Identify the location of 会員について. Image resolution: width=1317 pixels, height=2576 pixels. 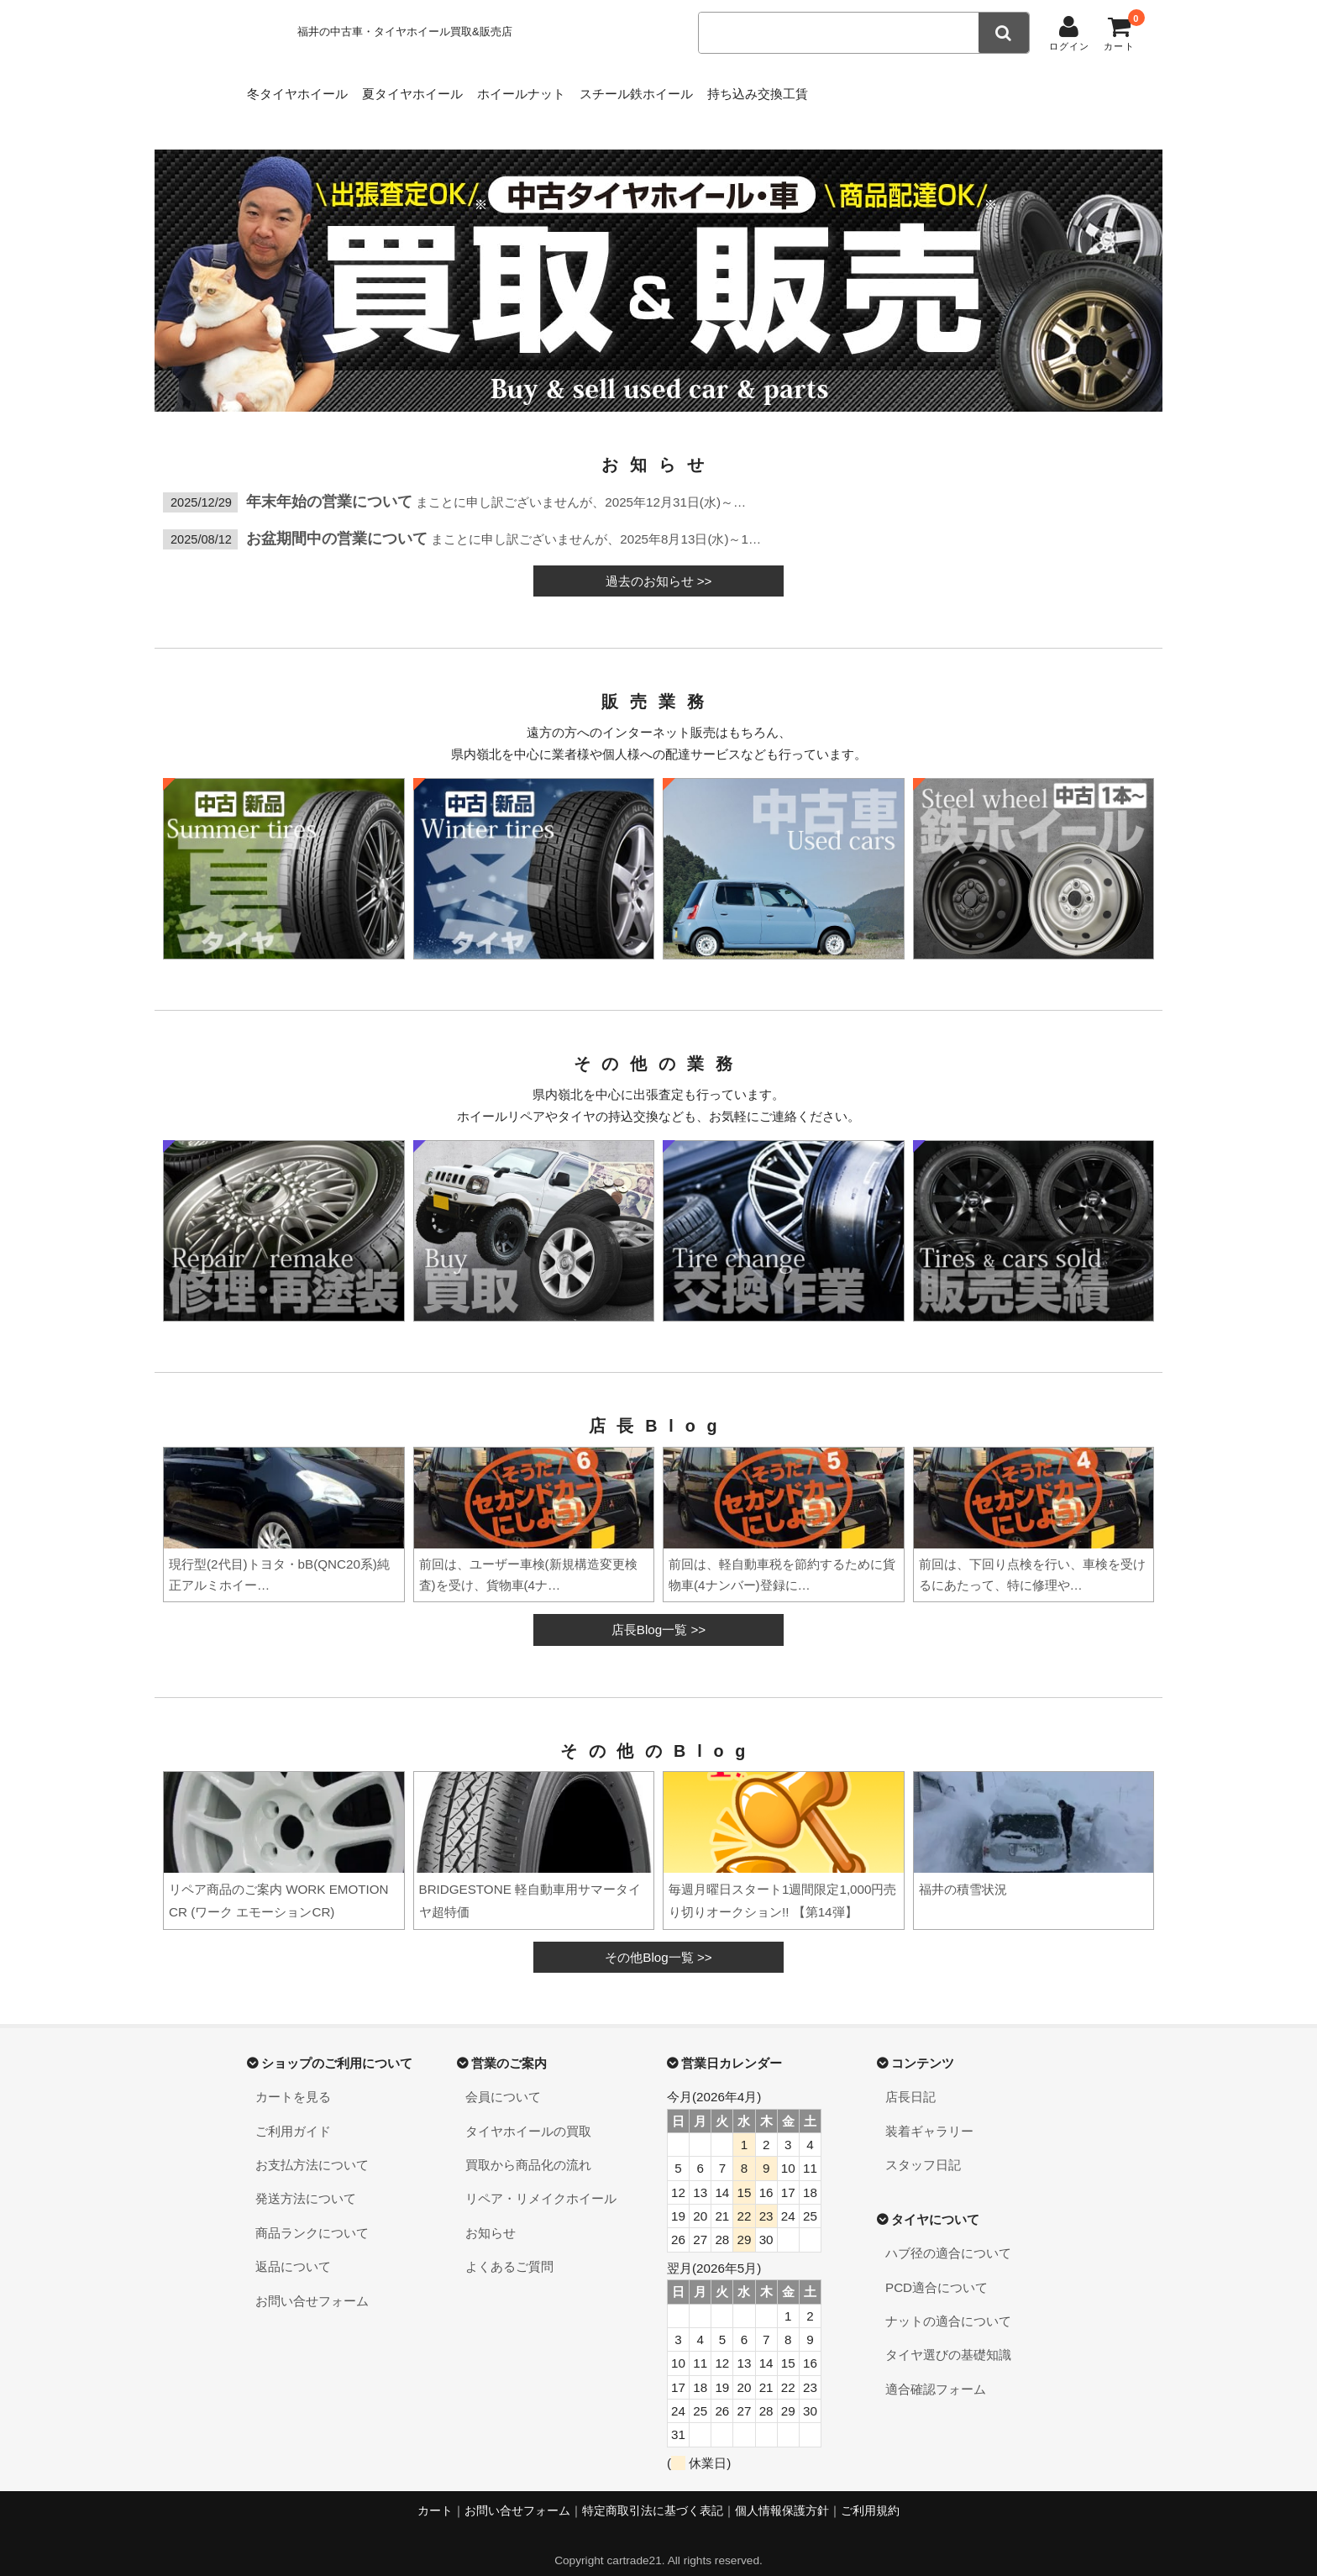
(503, 2080).